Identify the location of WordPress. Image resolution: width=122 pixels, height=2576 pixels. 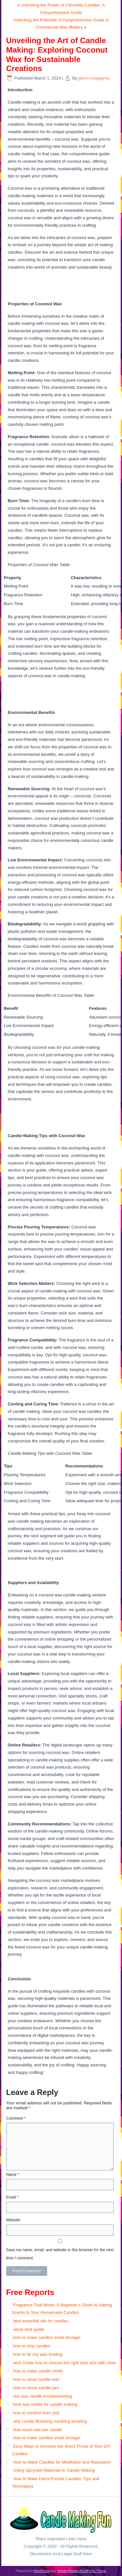
(42, 2571).